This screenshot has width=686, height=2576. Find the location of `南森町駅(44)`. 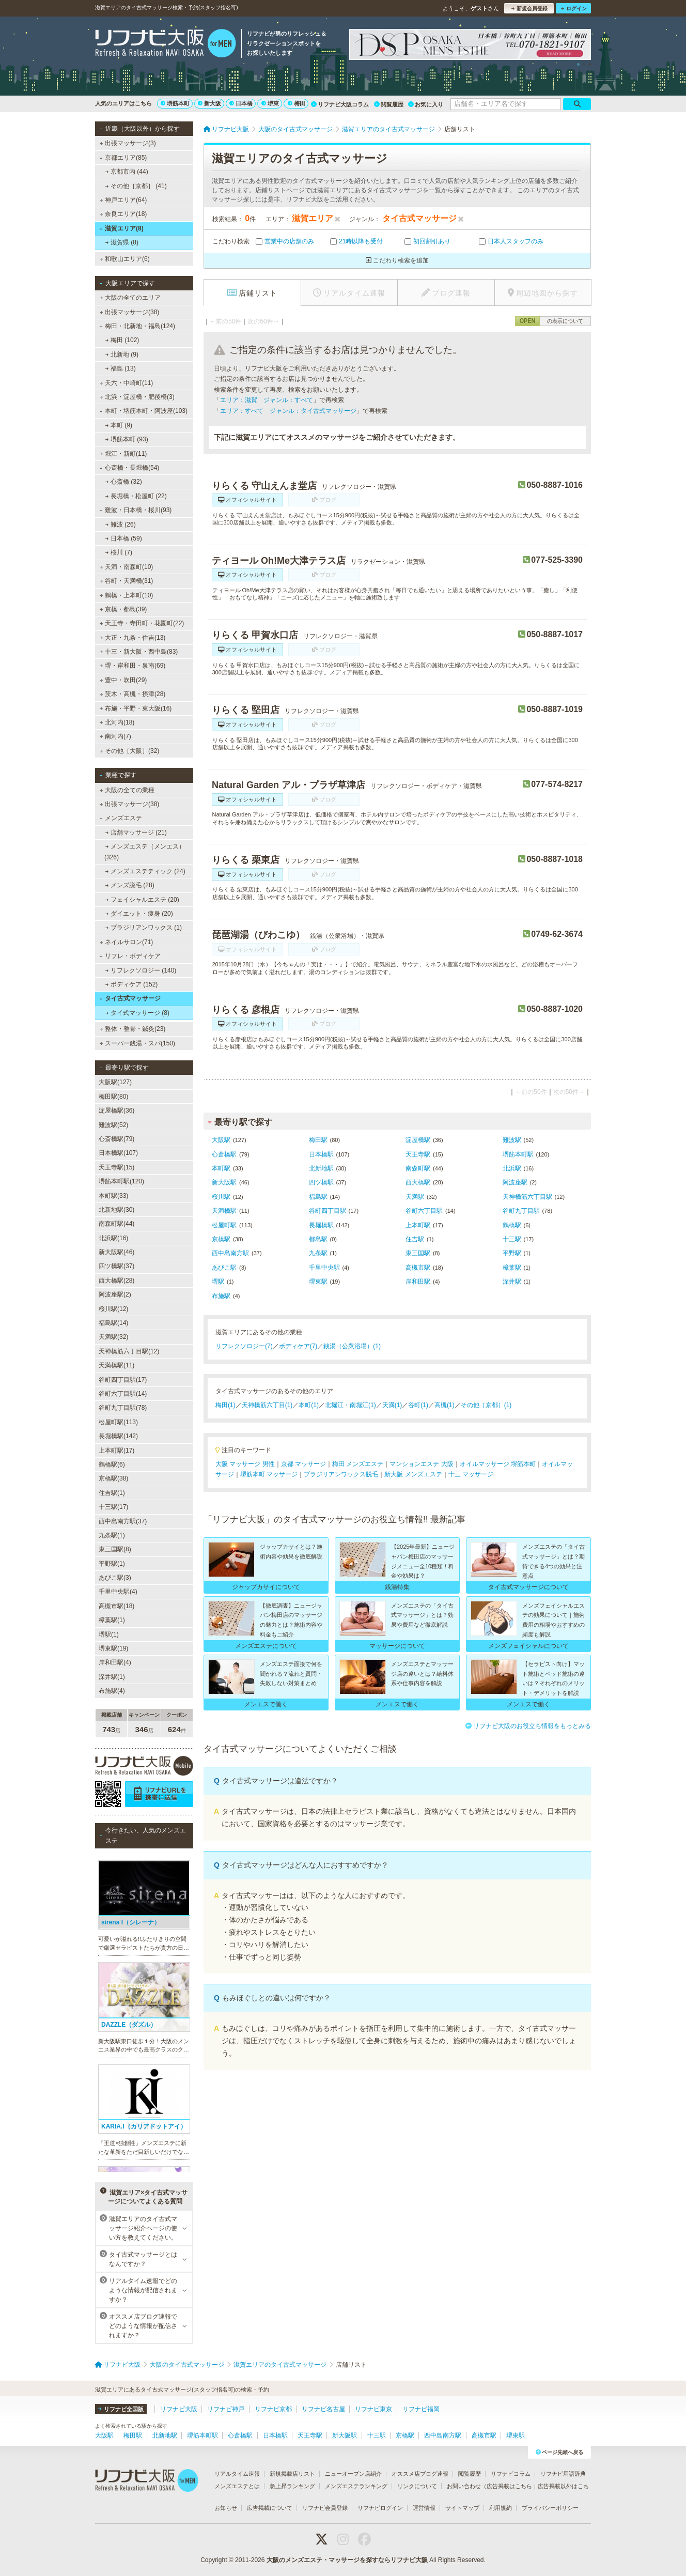

南森町駅(44) is located at coordinates (116, 1223).